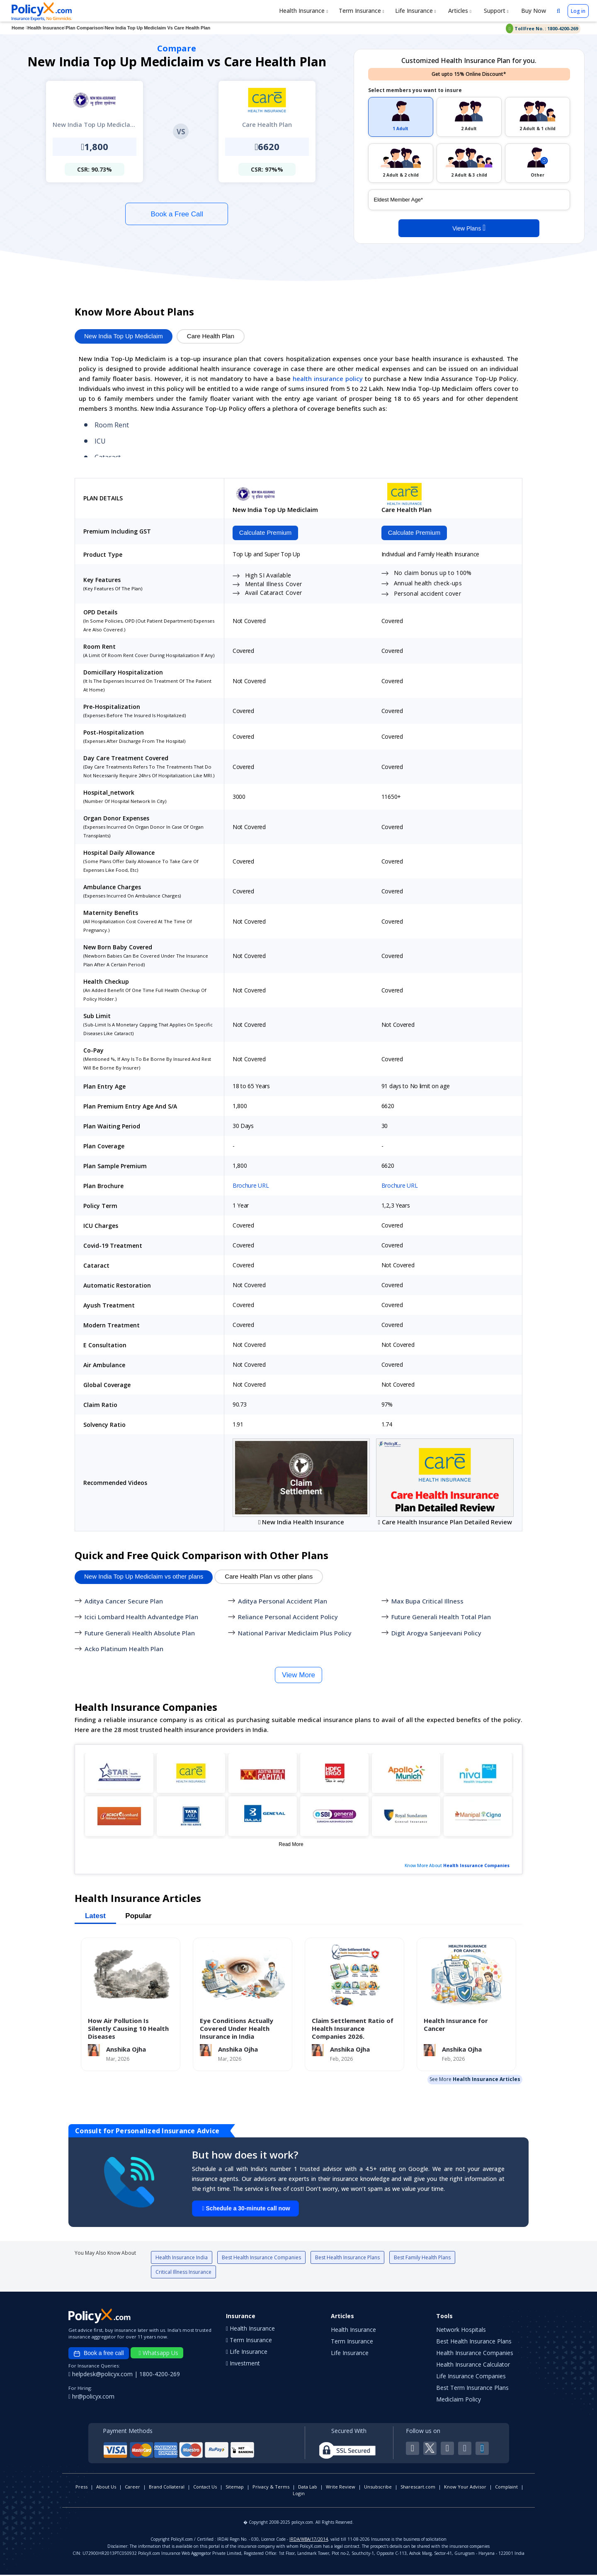 The image size is (597, 2576). I want to click on Health Insurance Companies, so click(476, 1866).